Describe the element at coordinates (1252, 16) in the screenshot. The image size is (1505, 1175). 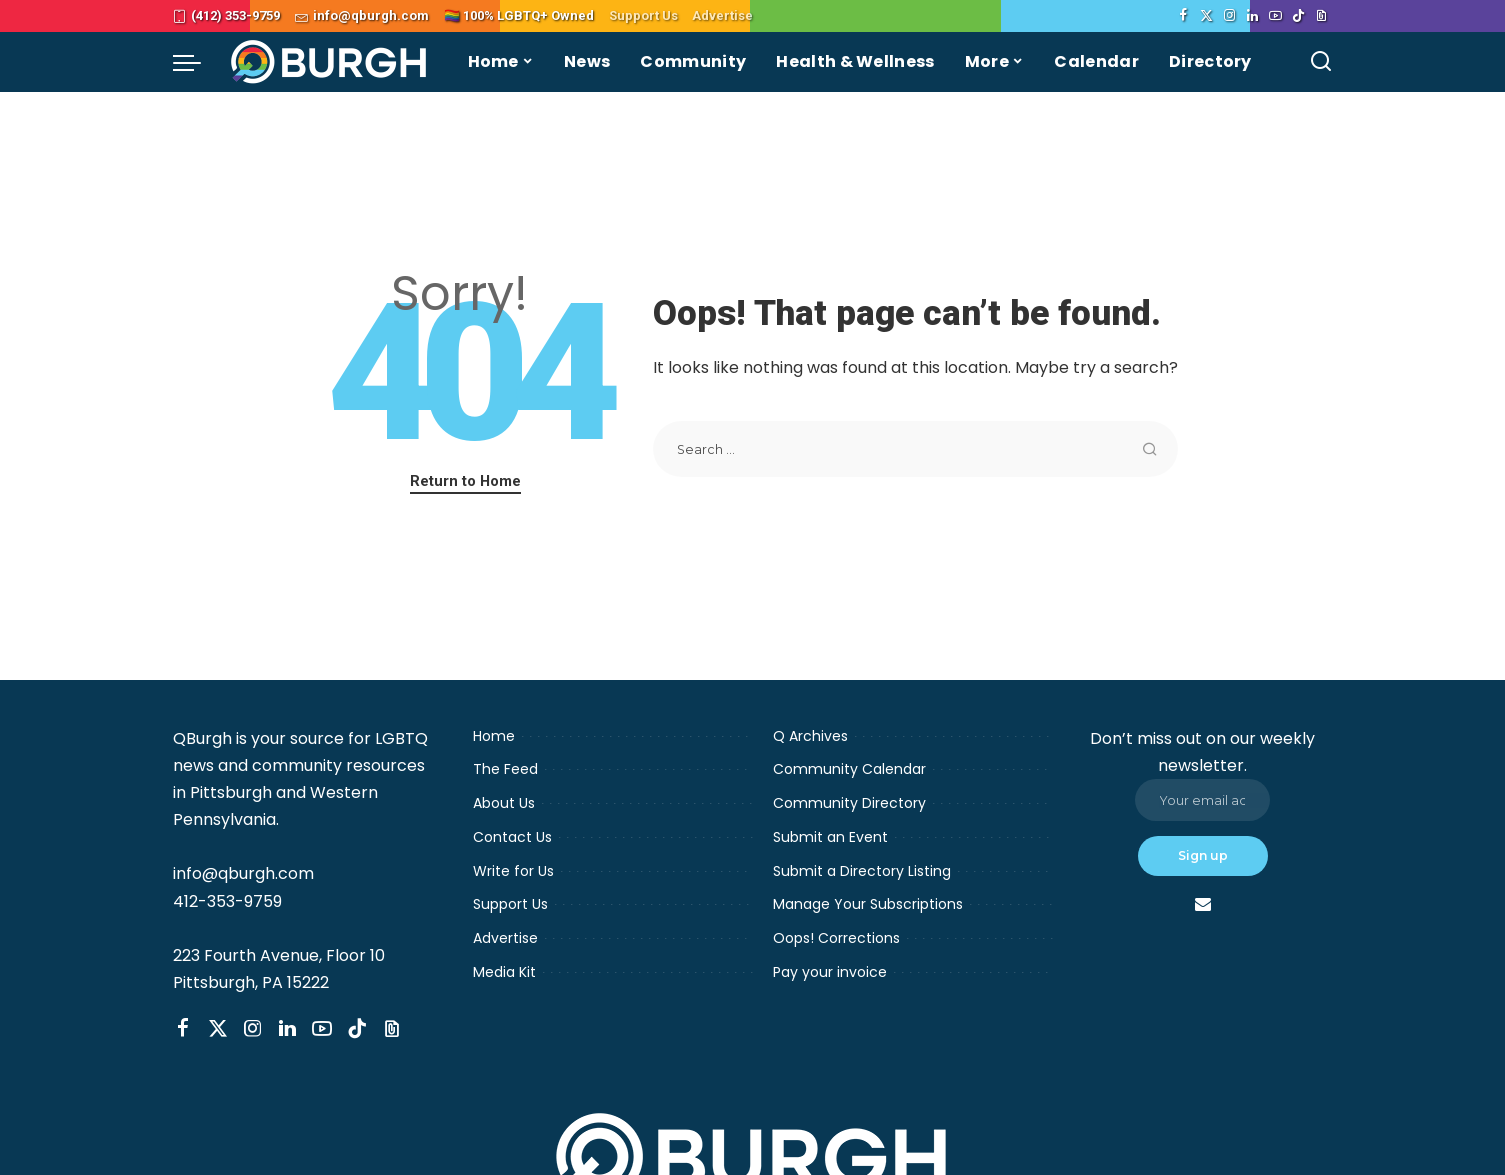
I see `[LinkedIn]` at that location.